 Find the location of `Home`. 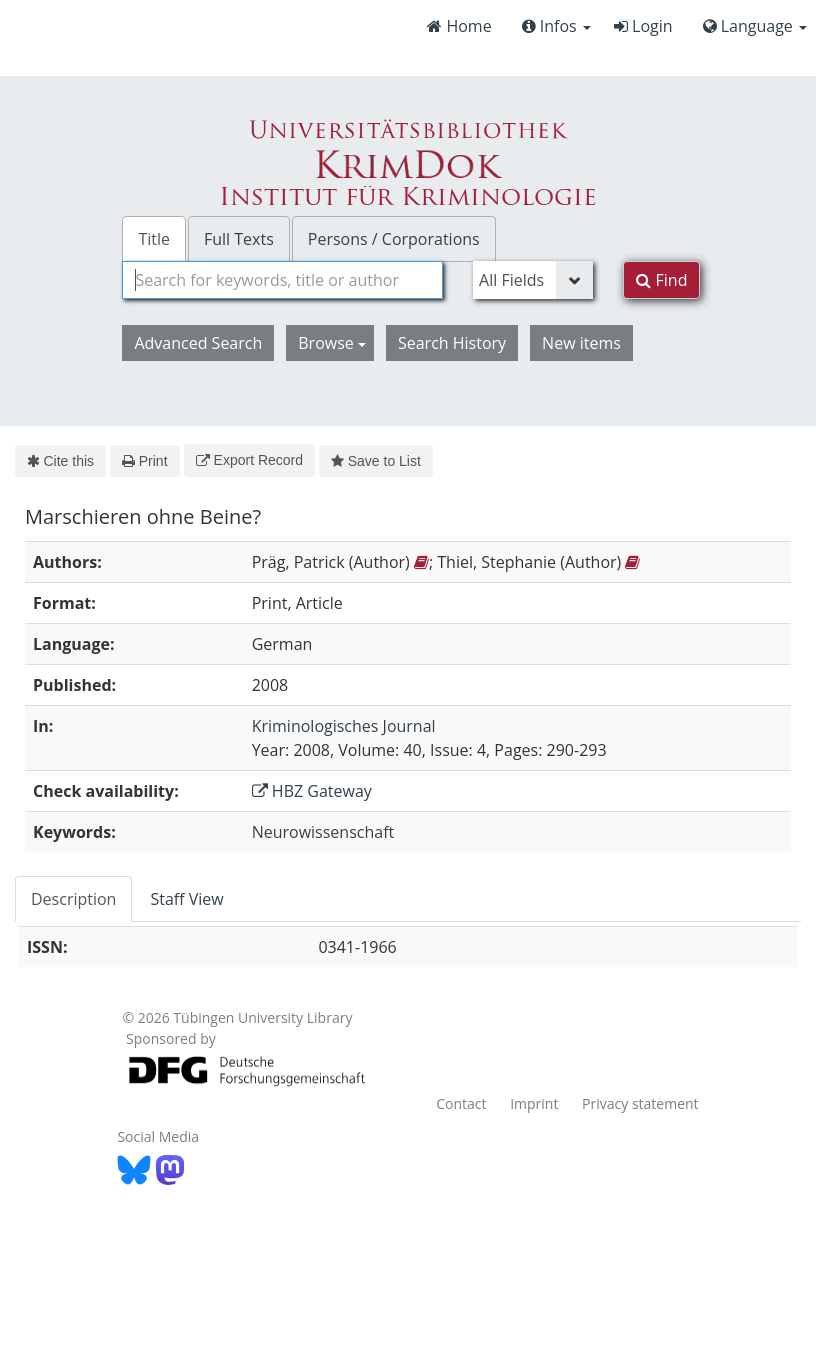

Home is located at coordinates (459, 26).